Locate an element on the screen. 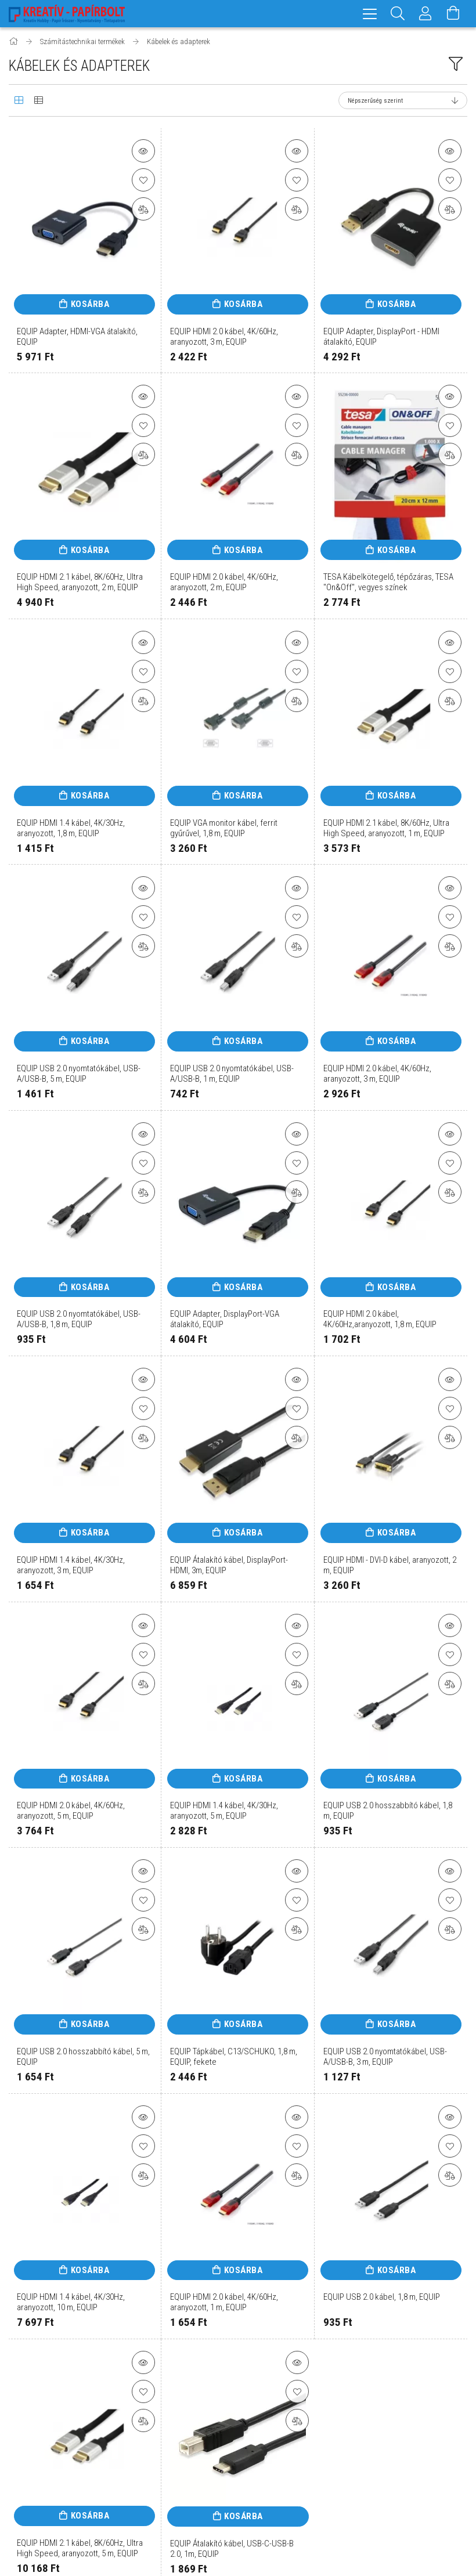 This screenshot has height=2576, width=476. Kosárba is located at coordinates (90, 304).